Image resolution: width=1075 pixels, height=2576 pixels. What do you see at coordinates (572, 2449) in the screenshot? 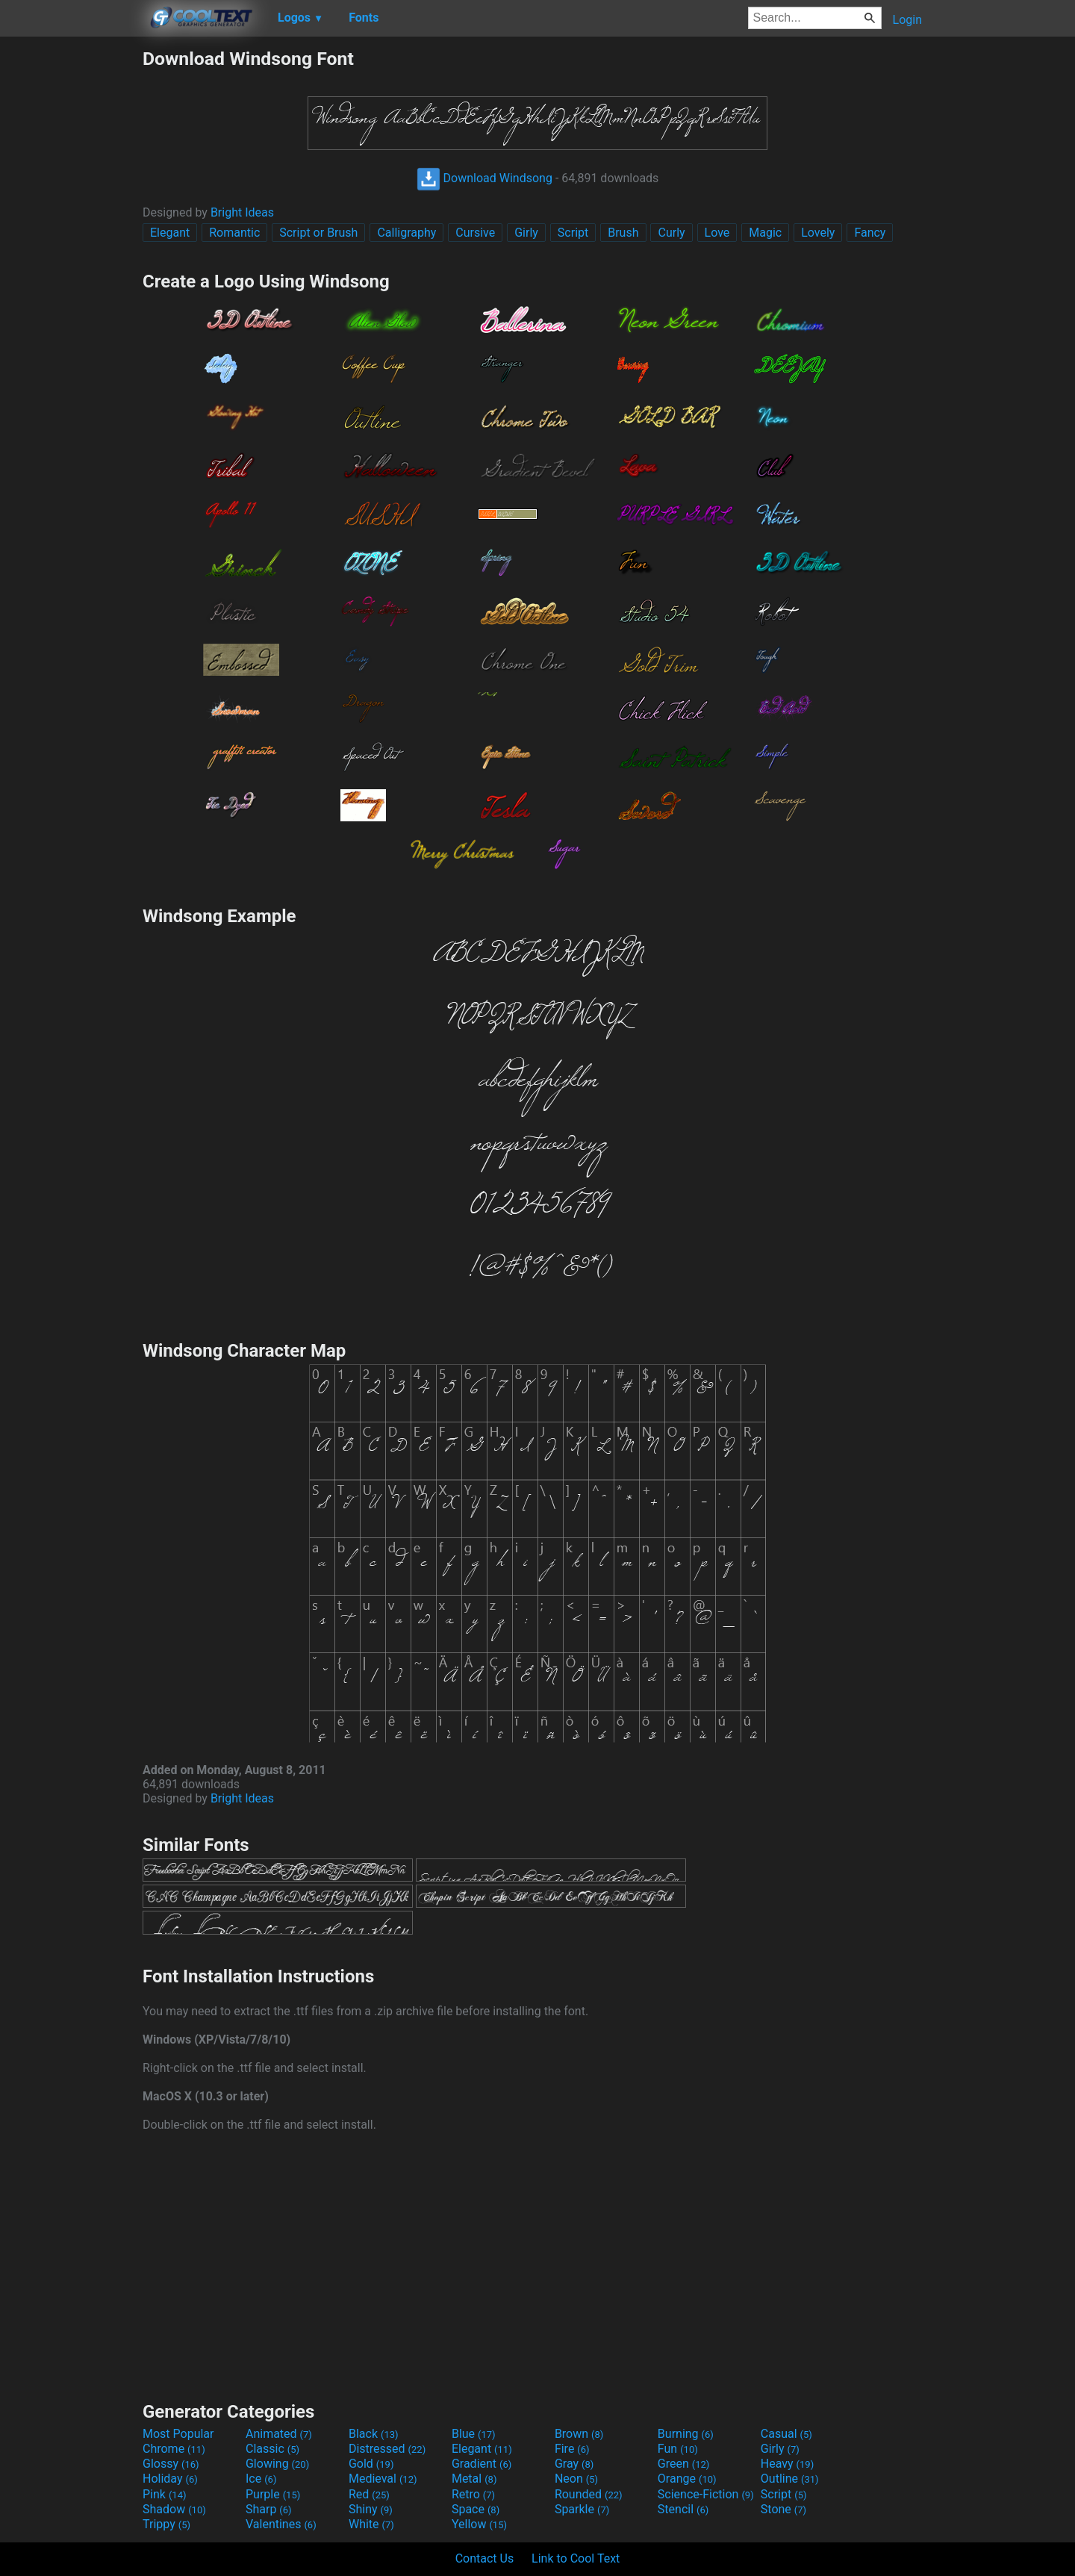
I see `Fire` at bounding box center [572, 2449].